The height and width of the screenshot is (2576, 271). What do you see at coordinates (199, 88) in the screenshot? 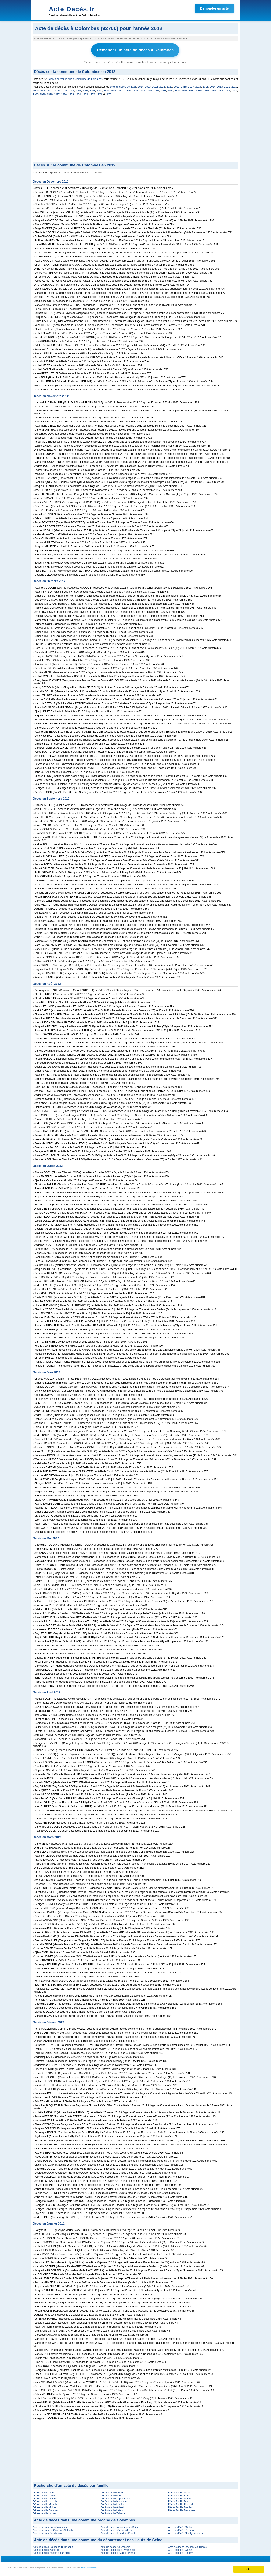
I see `1986` at bounding box center [199, 88].